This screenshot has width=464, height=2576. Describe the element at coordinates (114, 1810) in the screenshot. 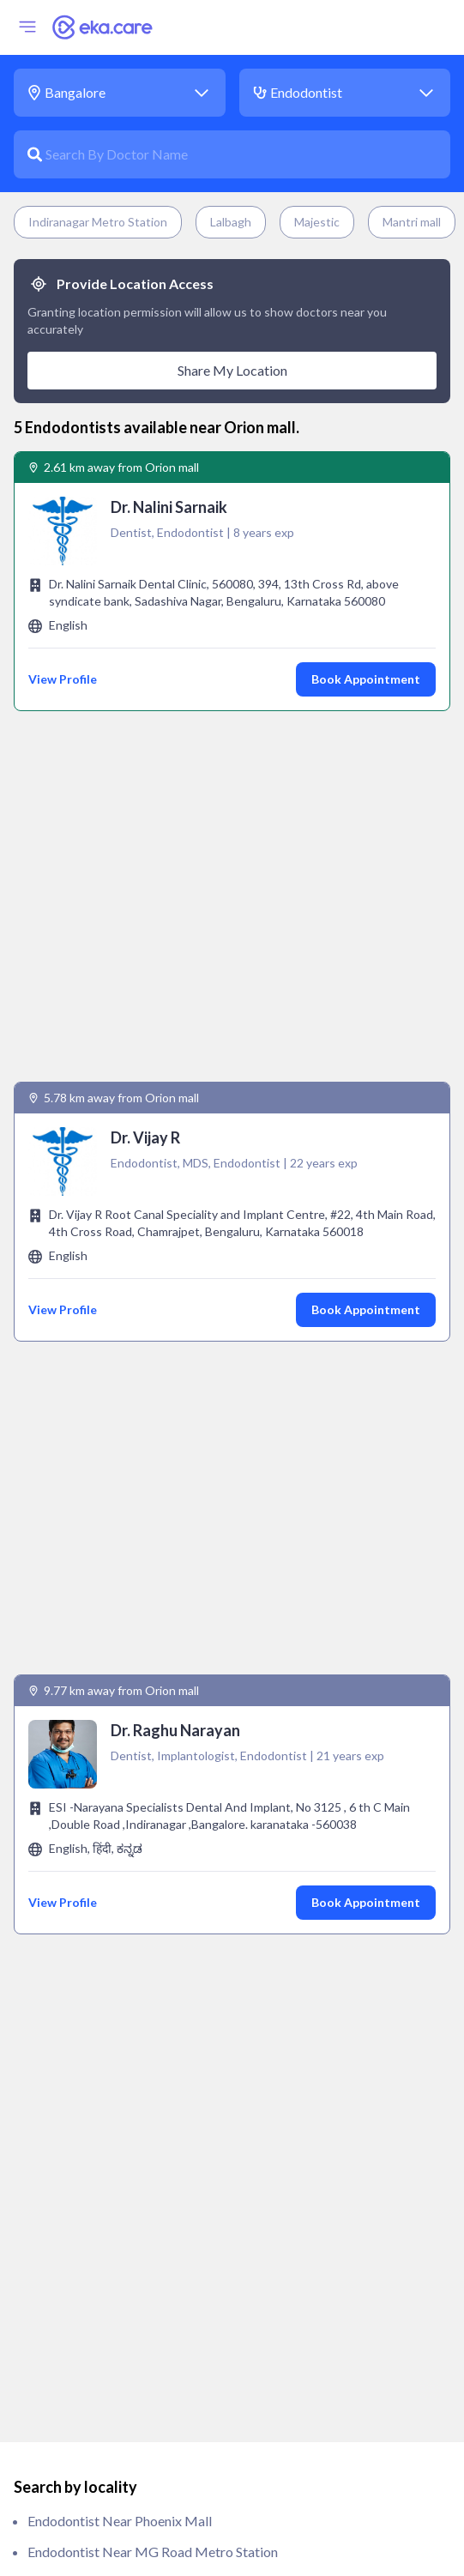

I see `Cardiologist near Orion mall` at that location.